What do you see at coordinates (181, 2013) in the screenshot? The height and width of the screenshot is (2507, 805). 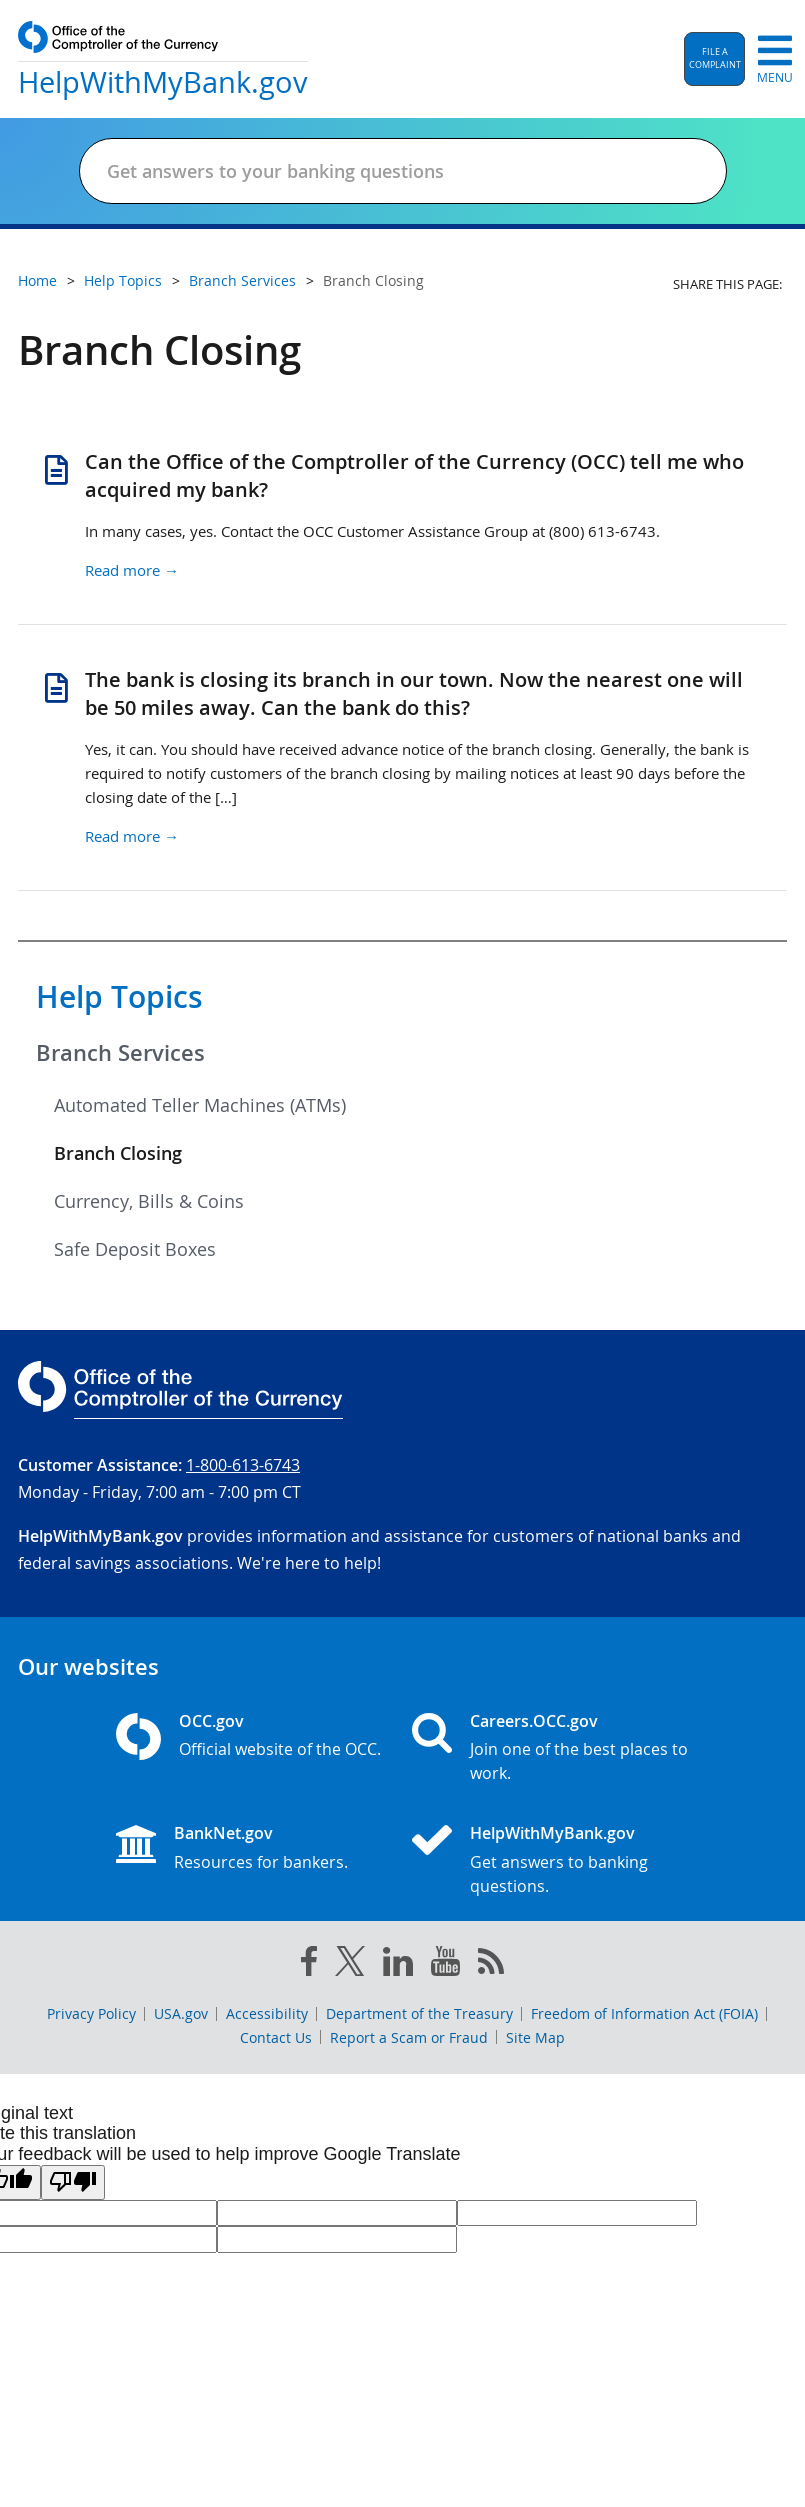 I see `USA.gov` at bounding box center [181, 2013].